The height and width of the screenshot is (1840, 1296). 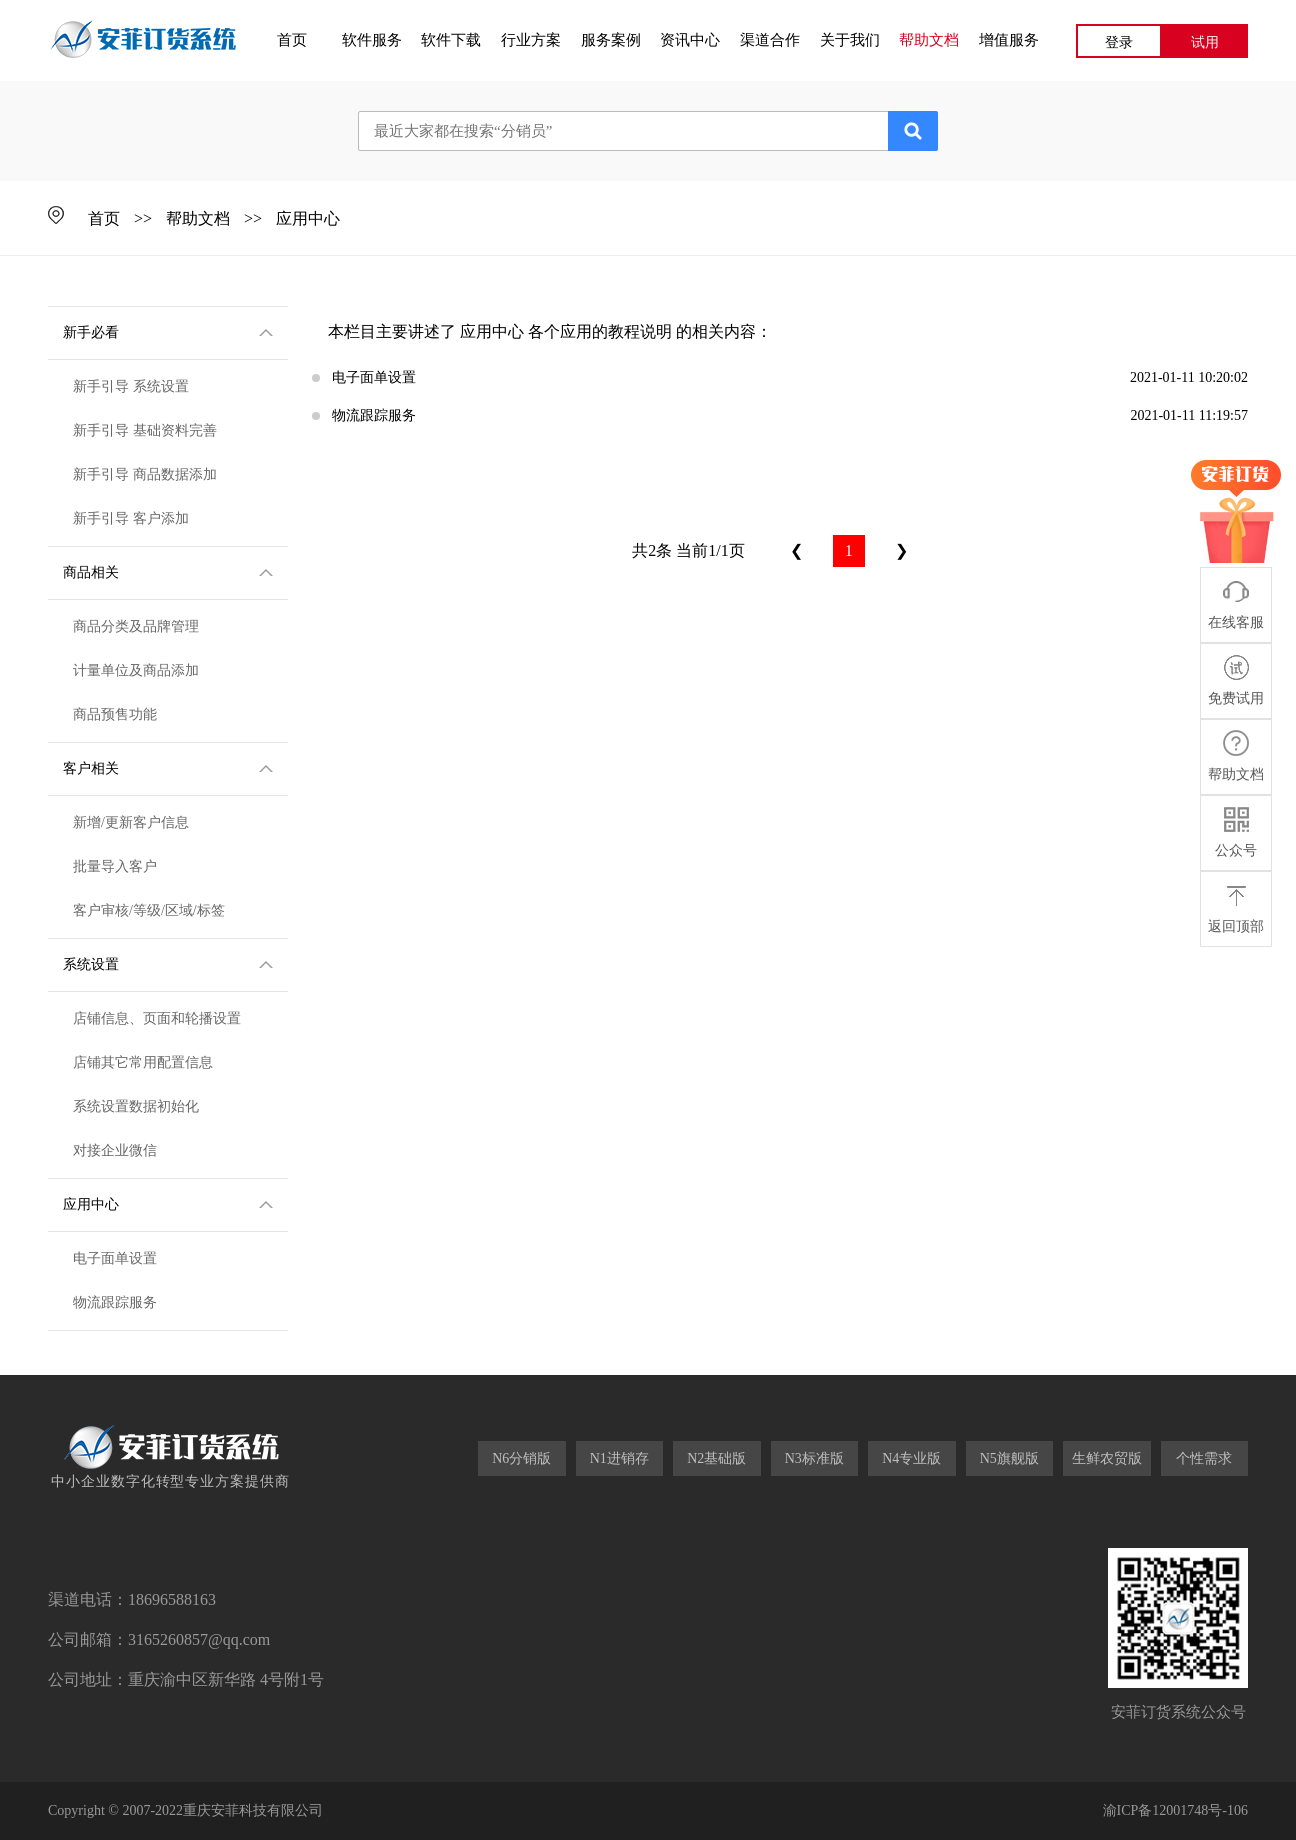 I want to click on 生鲜农贸版, so click(x=1107, y=1458).